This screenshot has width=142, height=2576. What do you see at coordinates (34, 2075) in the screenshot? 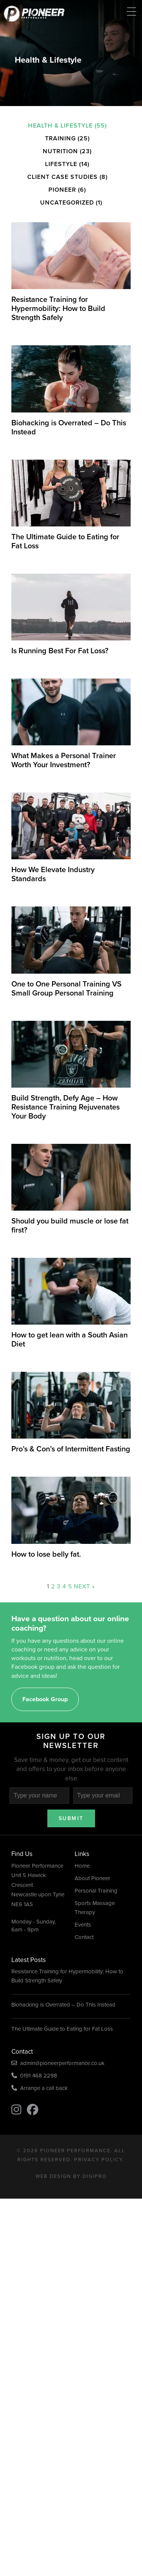
I see `0191 468 2298` at bounding box center [34, 2075].